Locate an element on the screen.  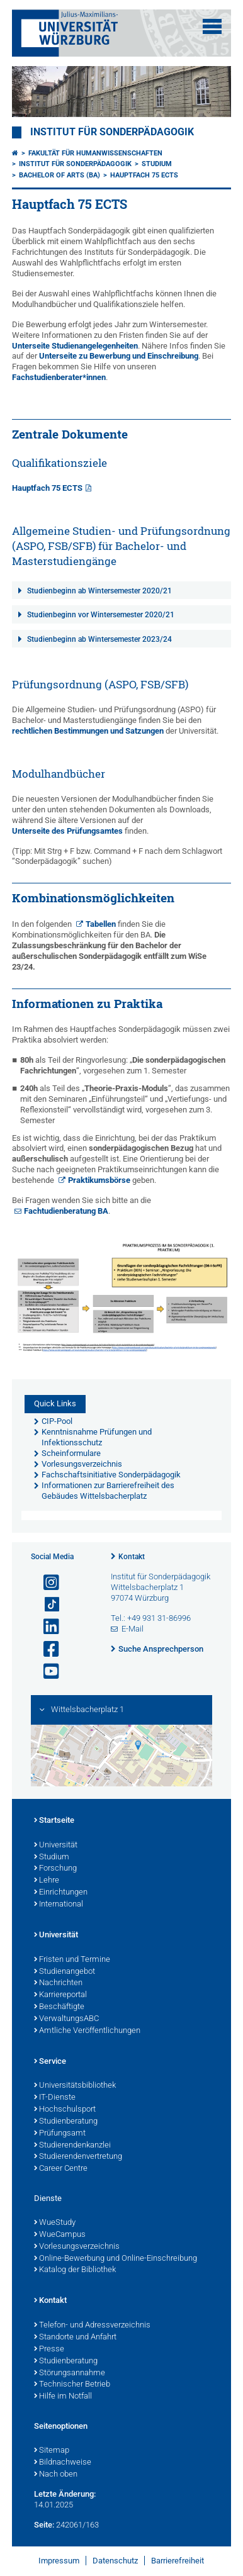
Amtliche Veröffentlichungen is located at coordinates (87, 2031).